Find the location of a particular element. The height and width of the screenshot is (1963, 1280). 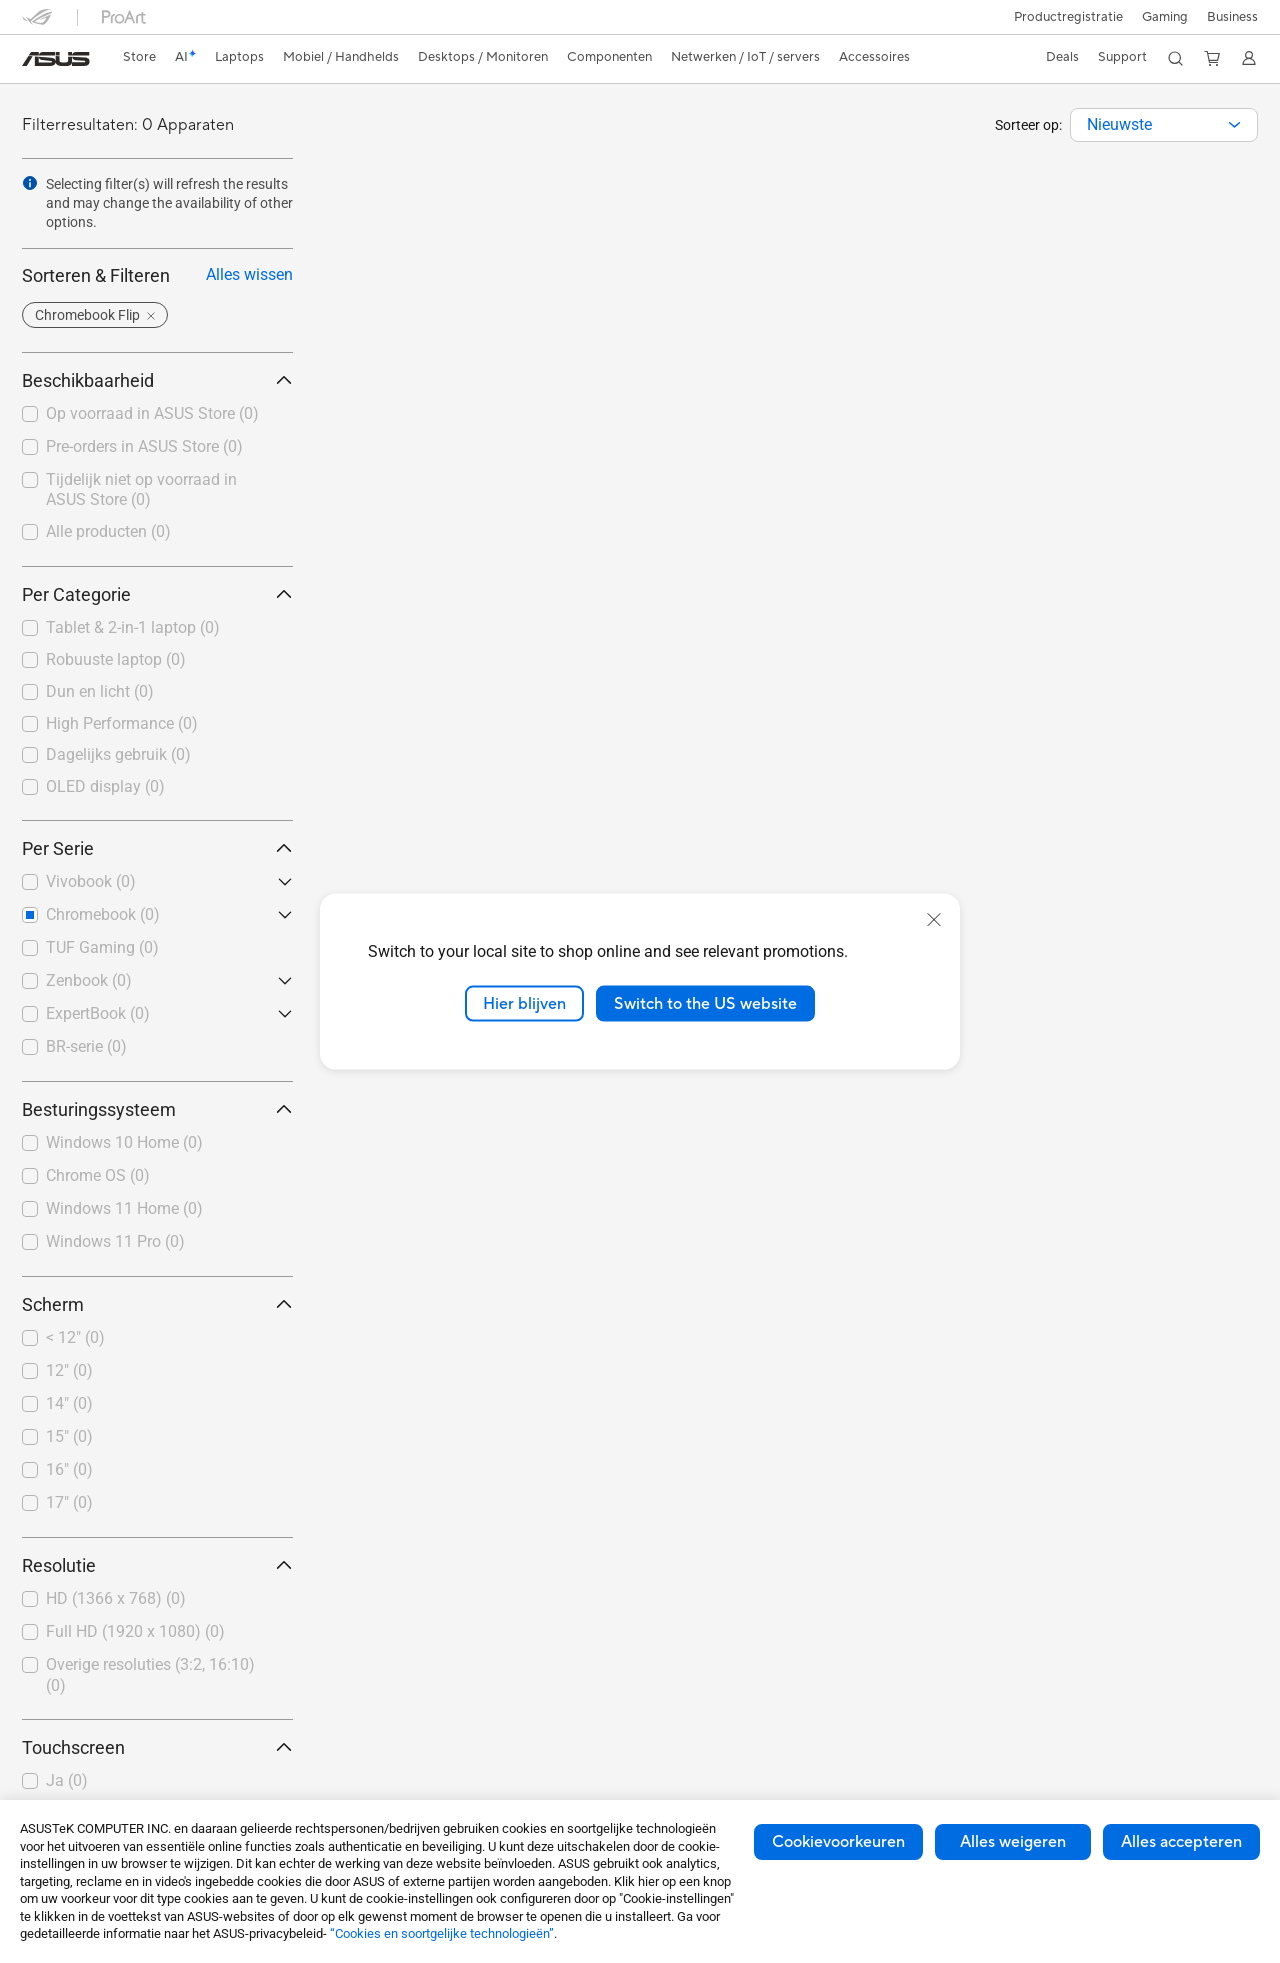

Per Categorie [button] is located at coordinates (157, 594).